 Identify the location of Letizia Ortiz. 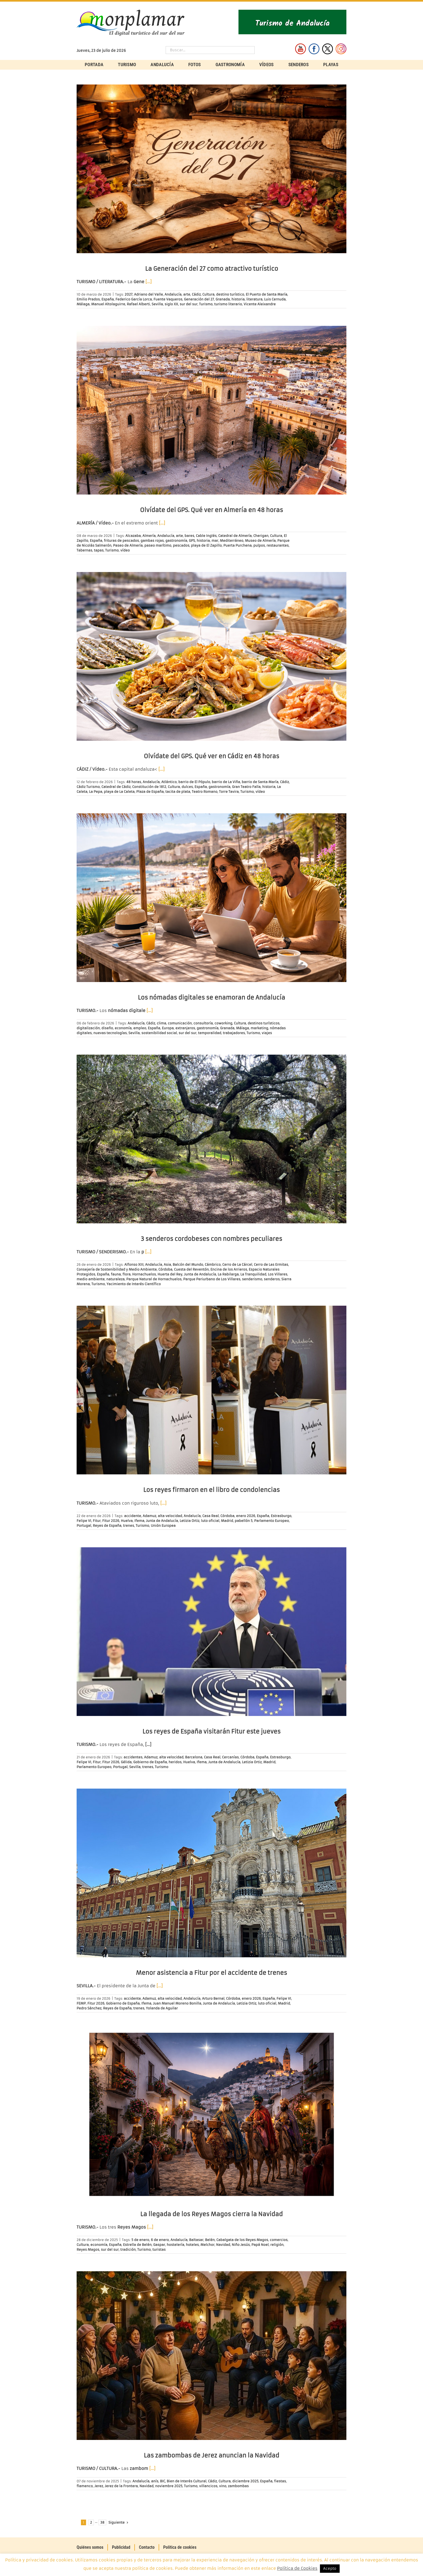
(189, 1521).